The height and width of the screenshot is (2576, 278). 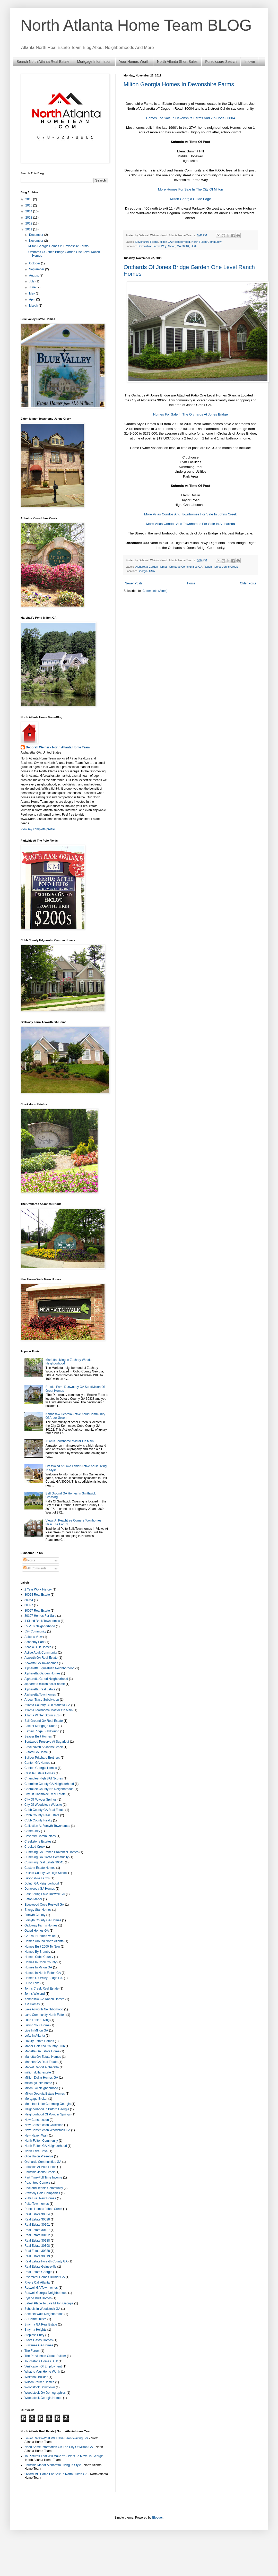 What do you see at coordinates (40, 2167) in the screenshot?
I see `Parkside At Polo Fields` at bounding box center [40, 2167].